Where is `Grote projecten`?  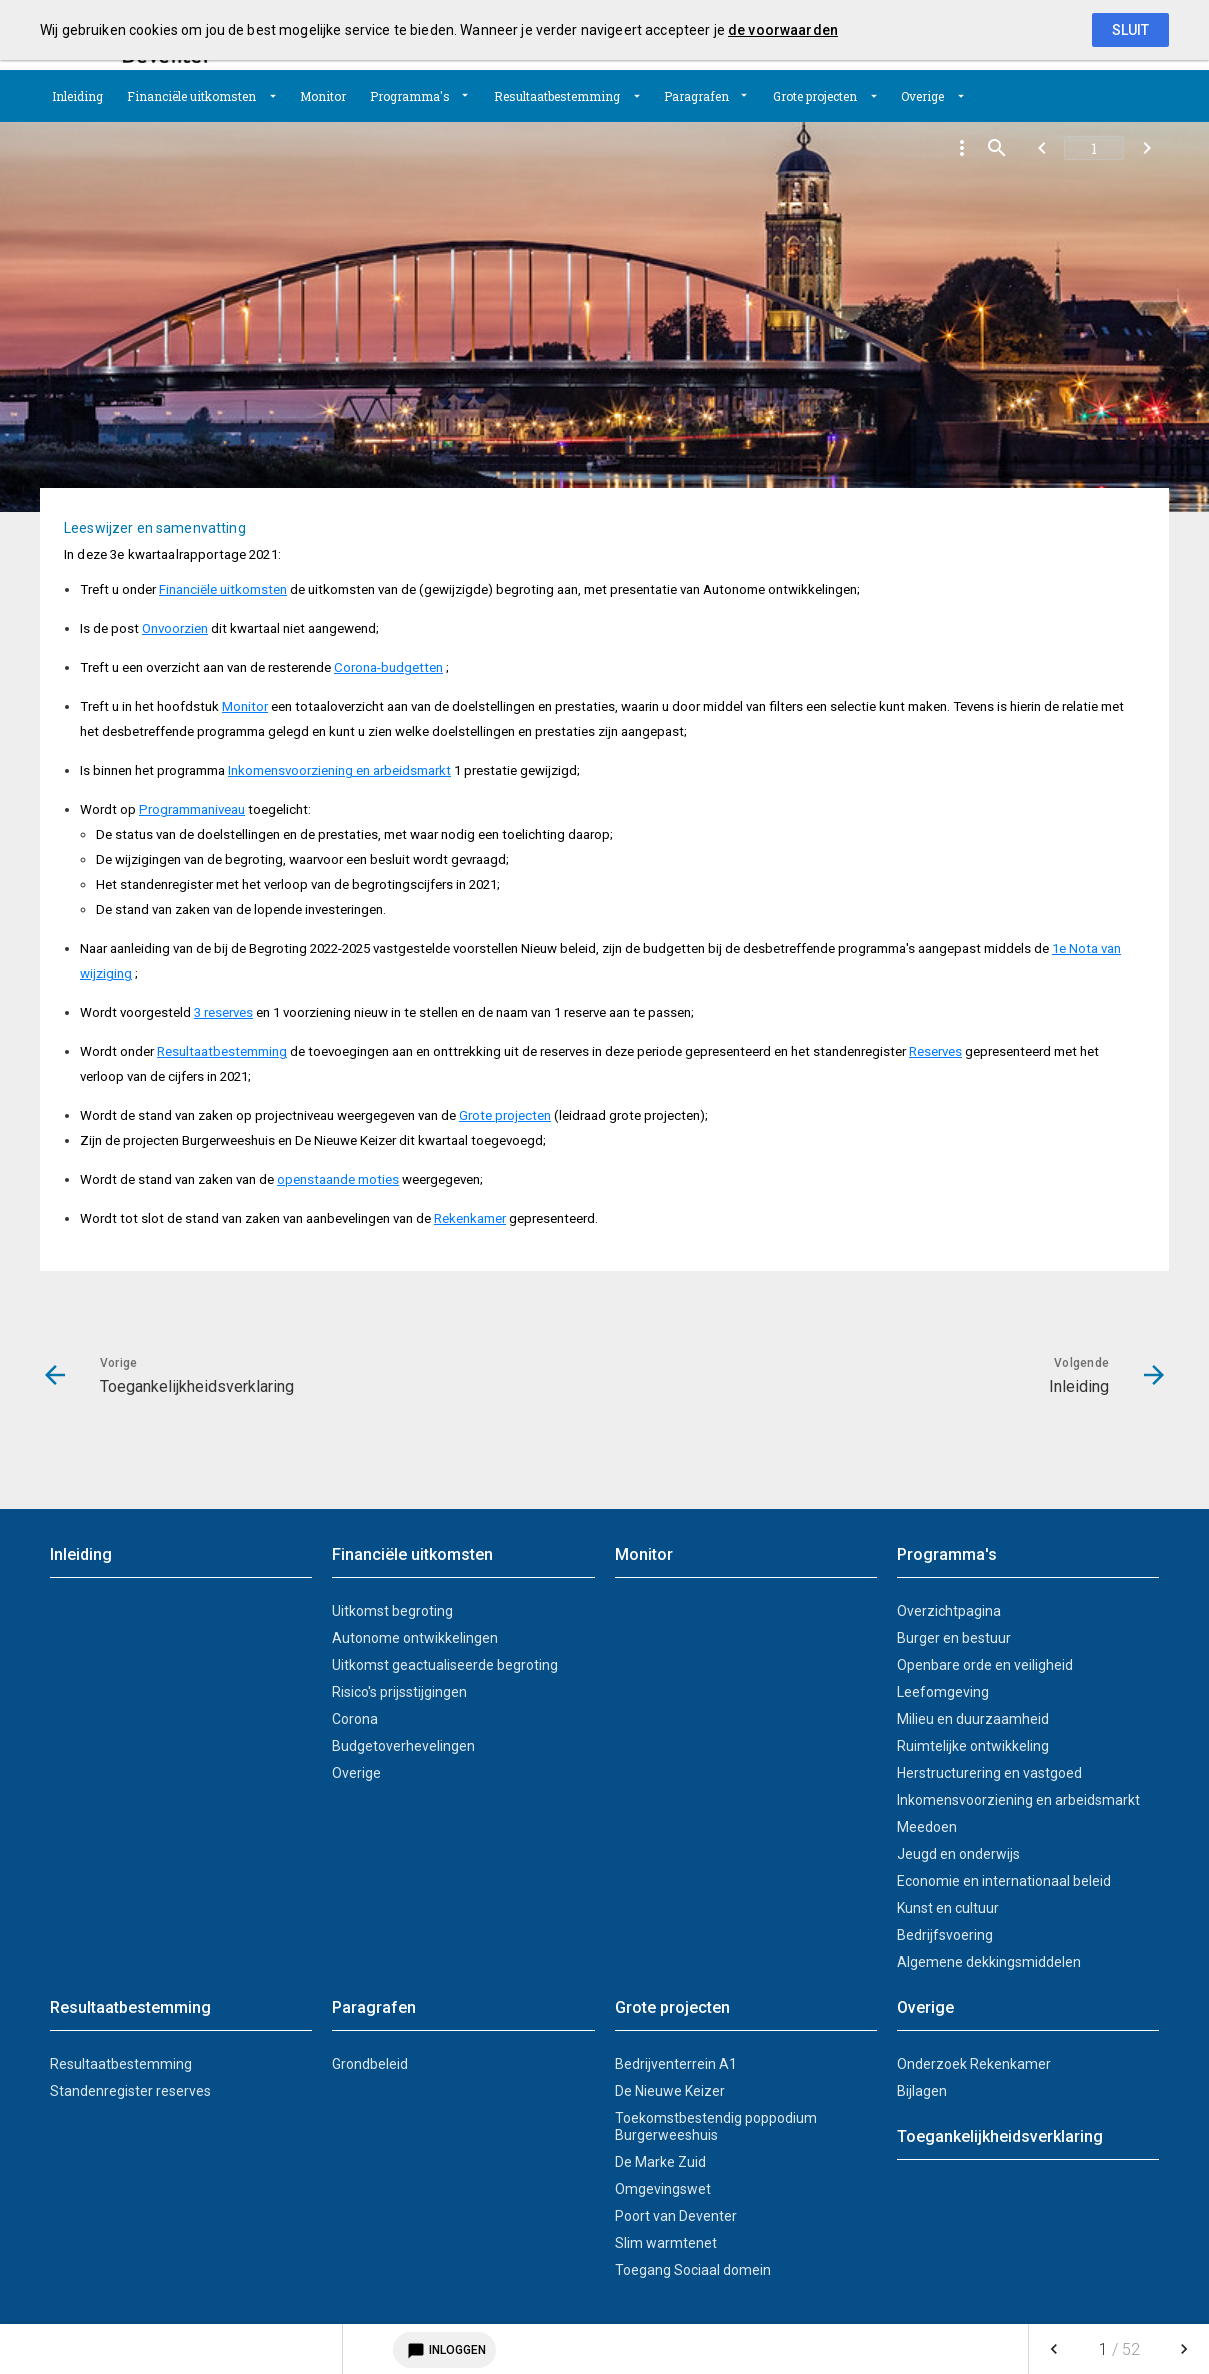 Grote projecten is located at coordinates (815, 96).